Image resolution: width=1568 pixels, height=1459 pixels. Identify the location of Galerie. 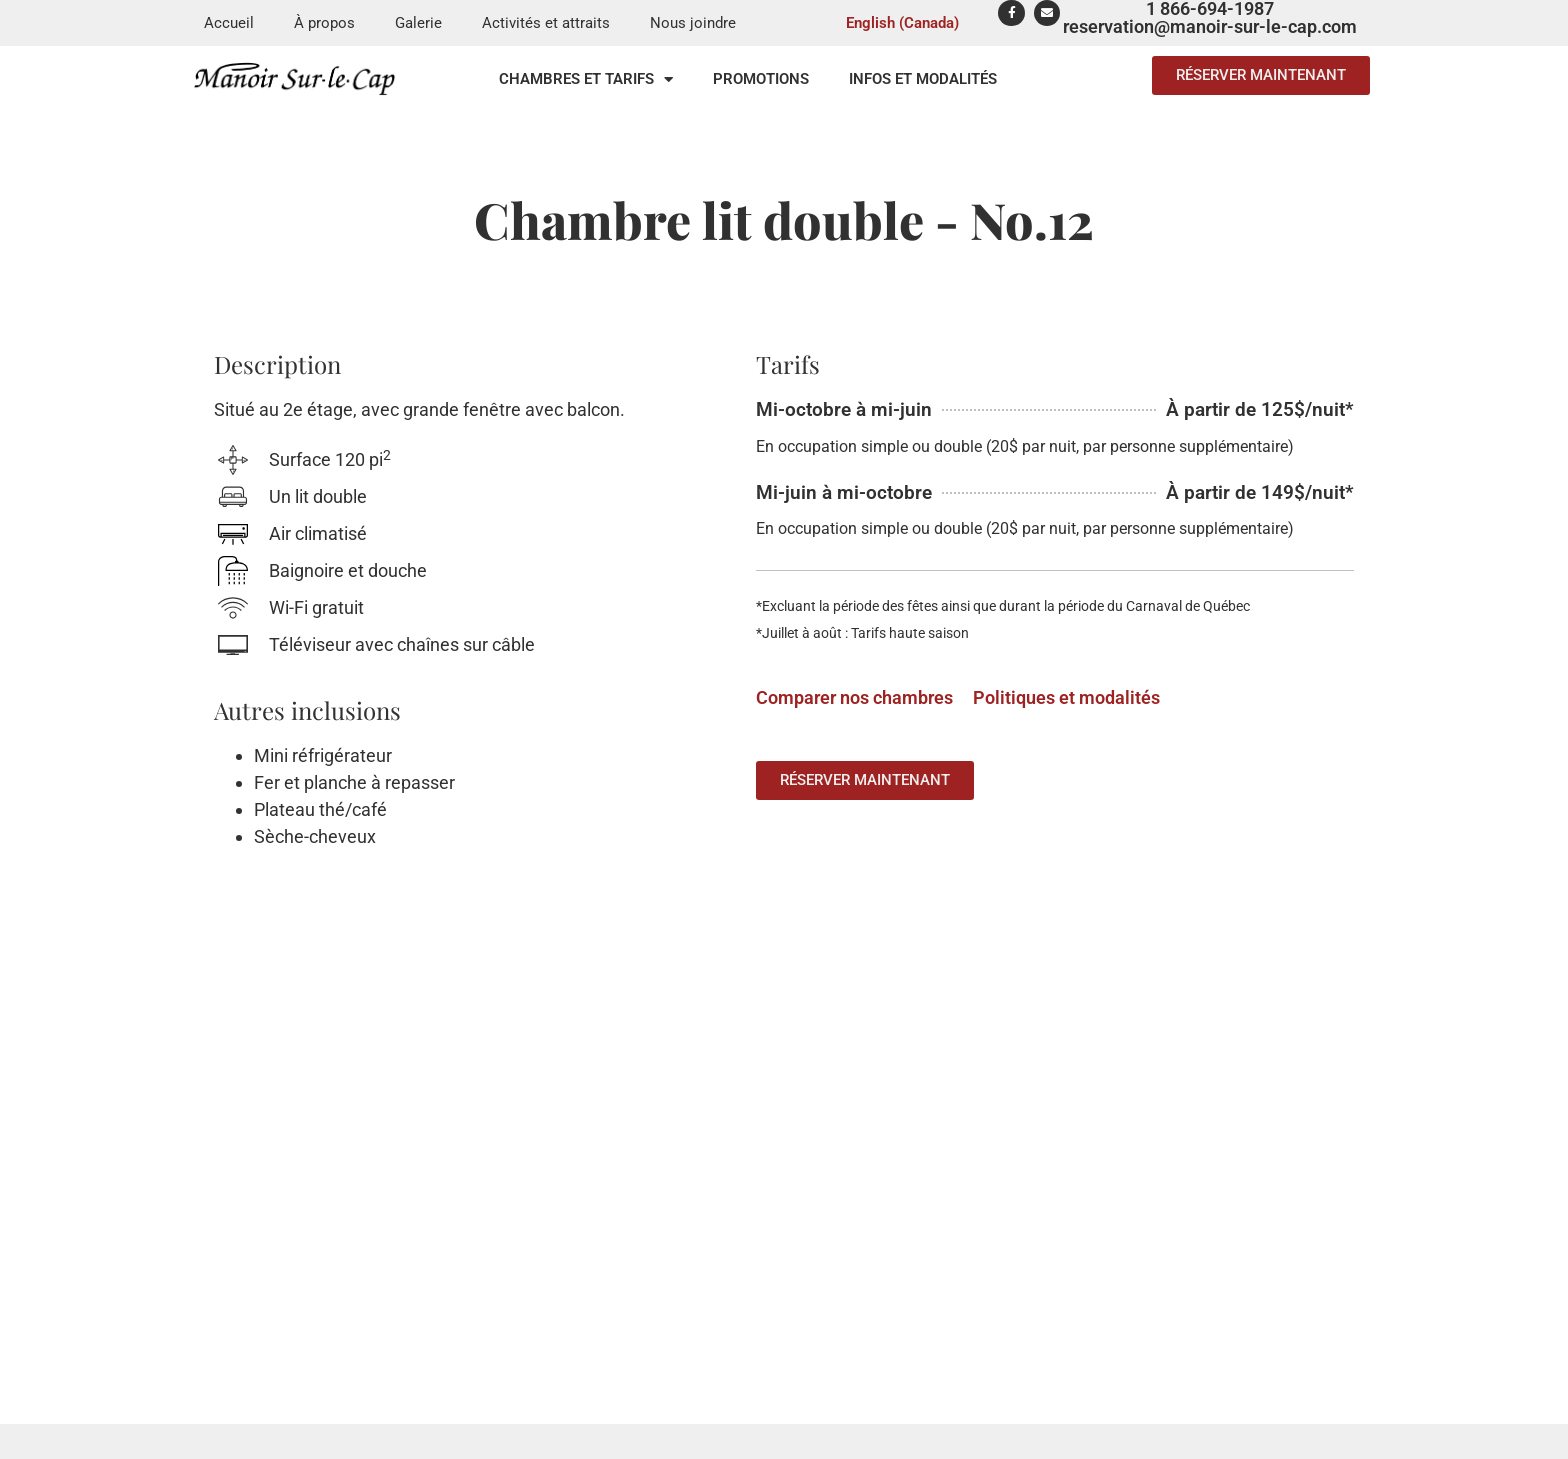
(418, 23).